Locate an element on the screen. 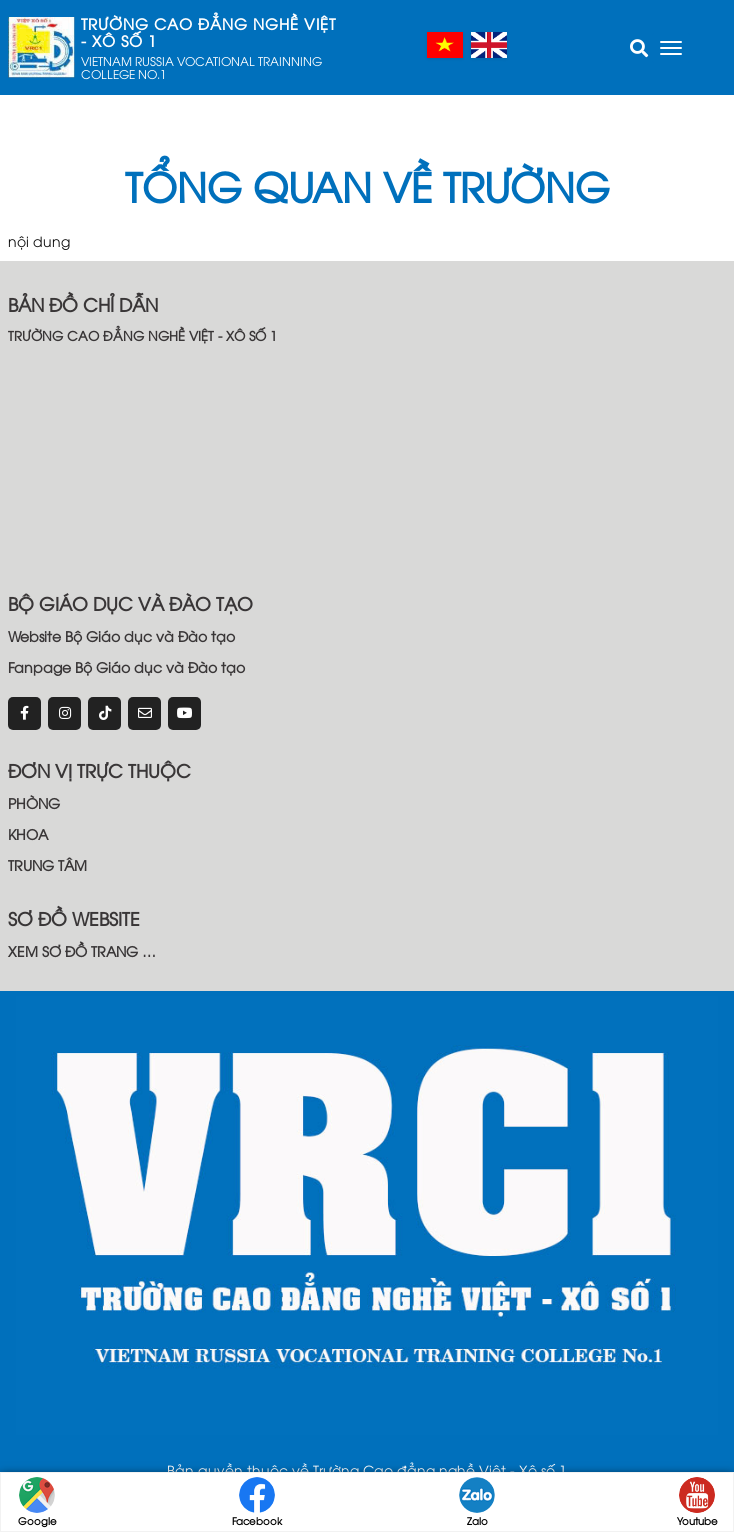  Fanpage Bộ Giáo dục và Đào tạo is located at coordinates (126, 666).